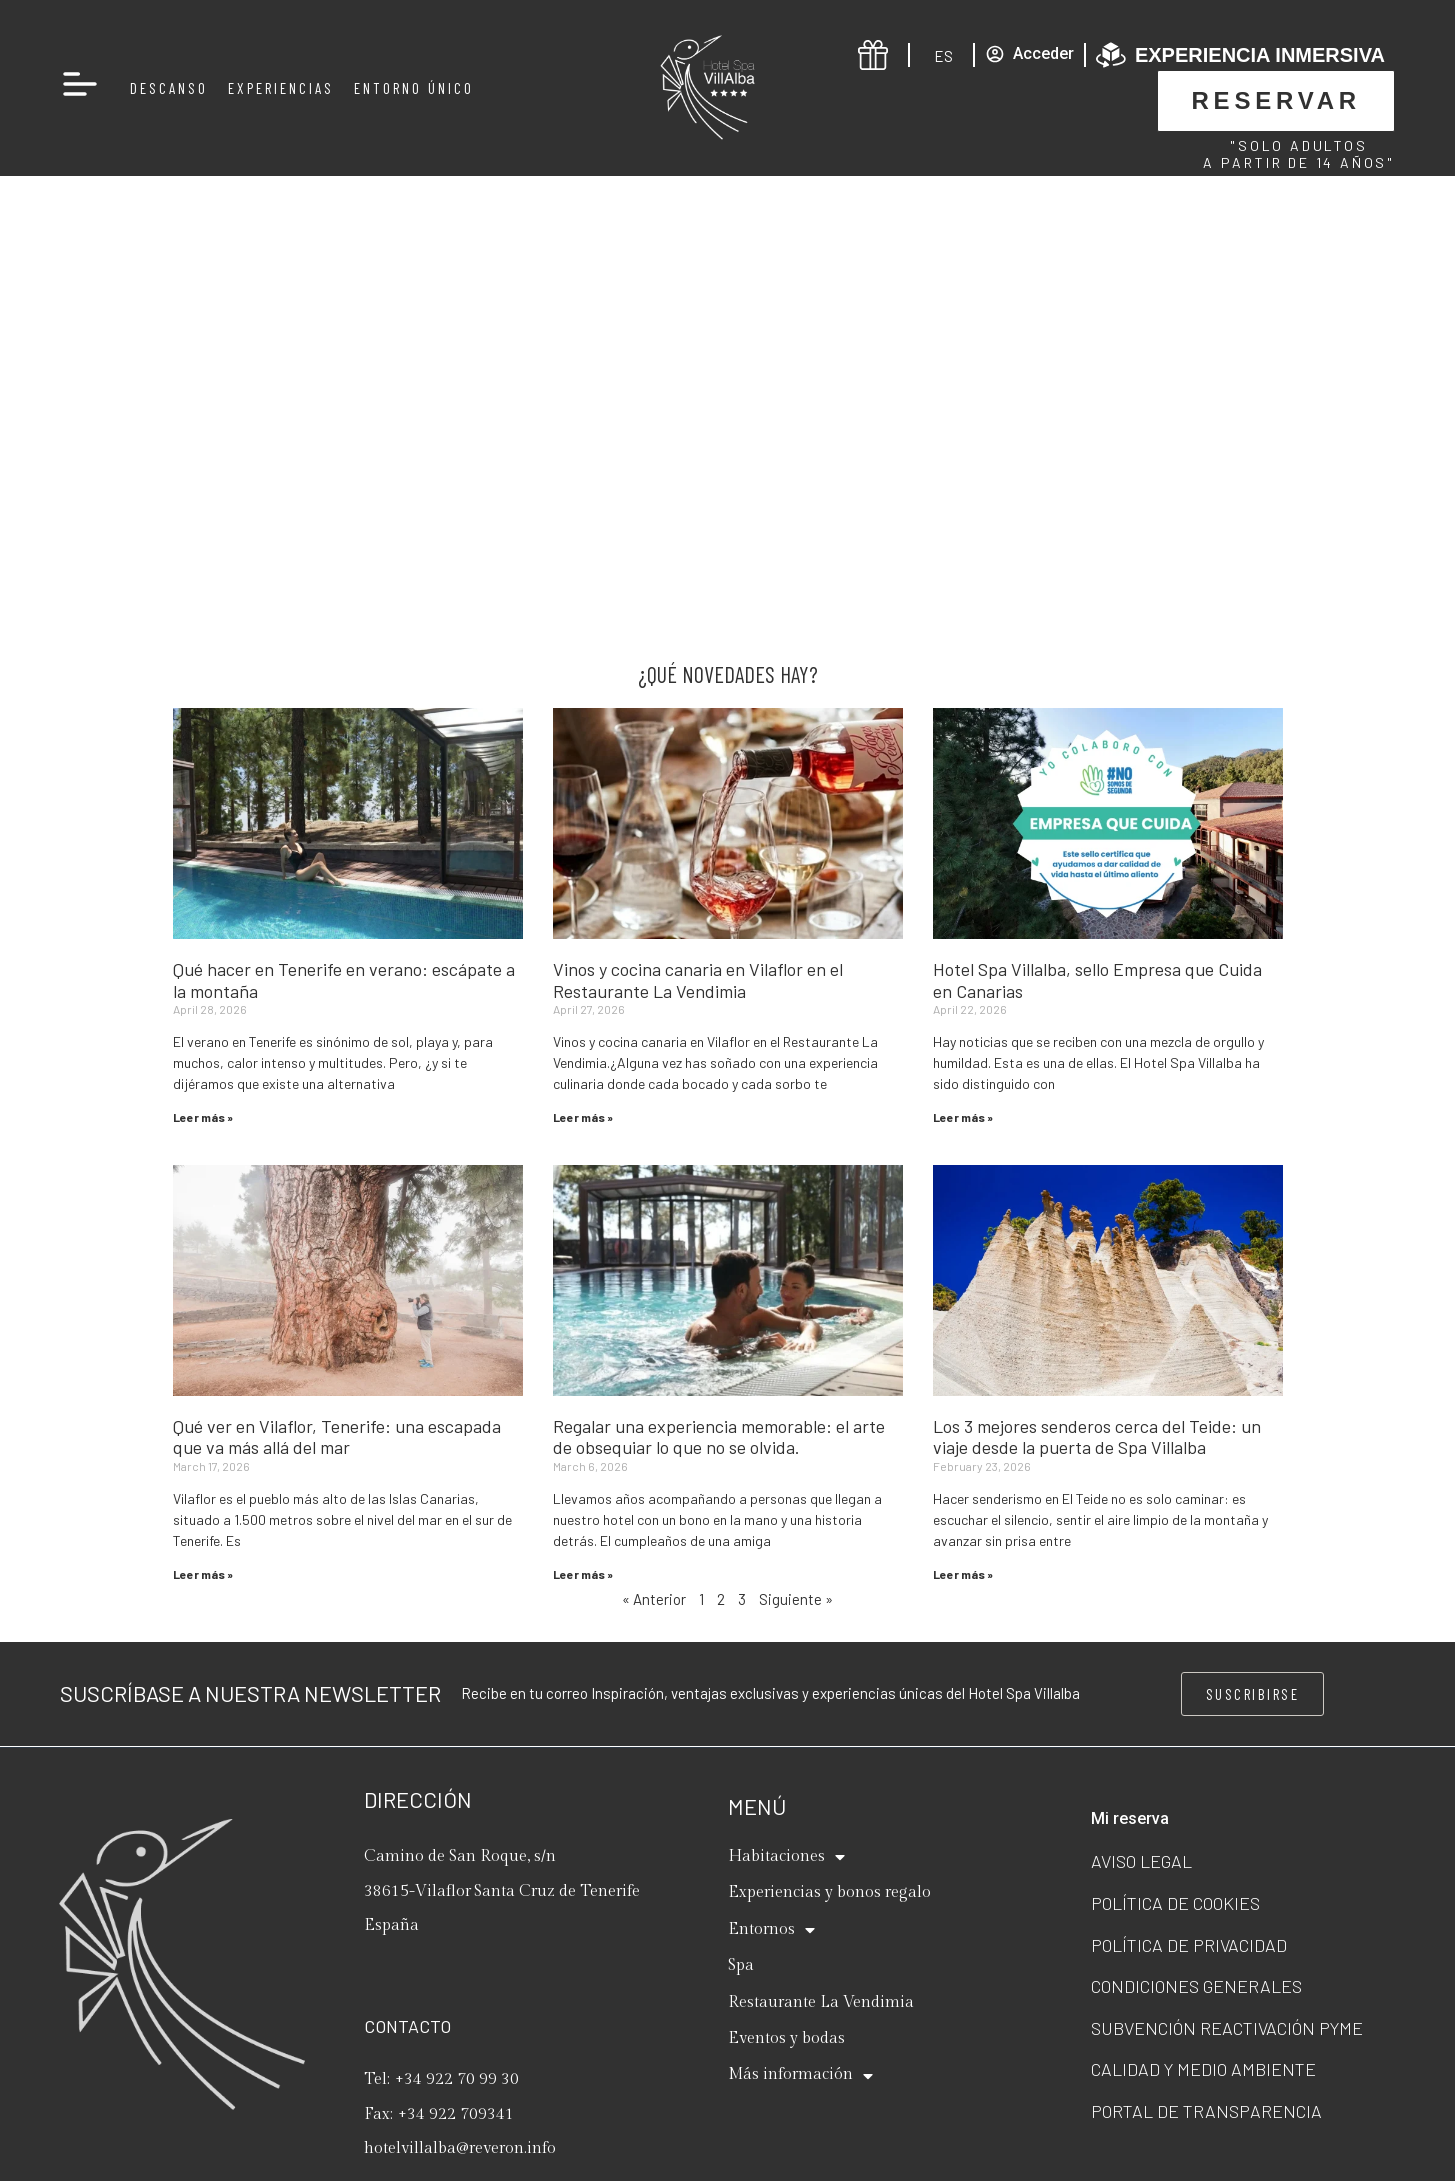 The image size is (1455, 2181). What do you see at coordinates (460, 2148) in the screenshot?
I see `hotelvillalba@reveron.info` at bounding box center [460, 2148].